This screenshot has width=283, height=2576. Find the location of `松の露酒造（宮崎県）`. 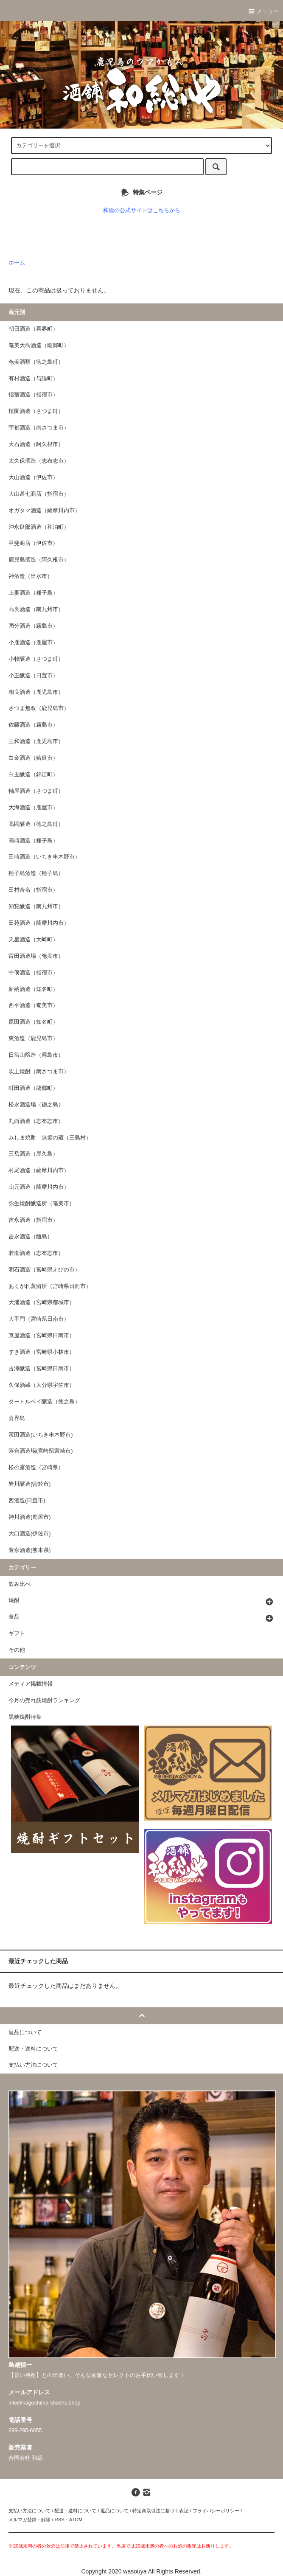

松の露酒造（宮崎県） is located at coordinates (36, 1467).